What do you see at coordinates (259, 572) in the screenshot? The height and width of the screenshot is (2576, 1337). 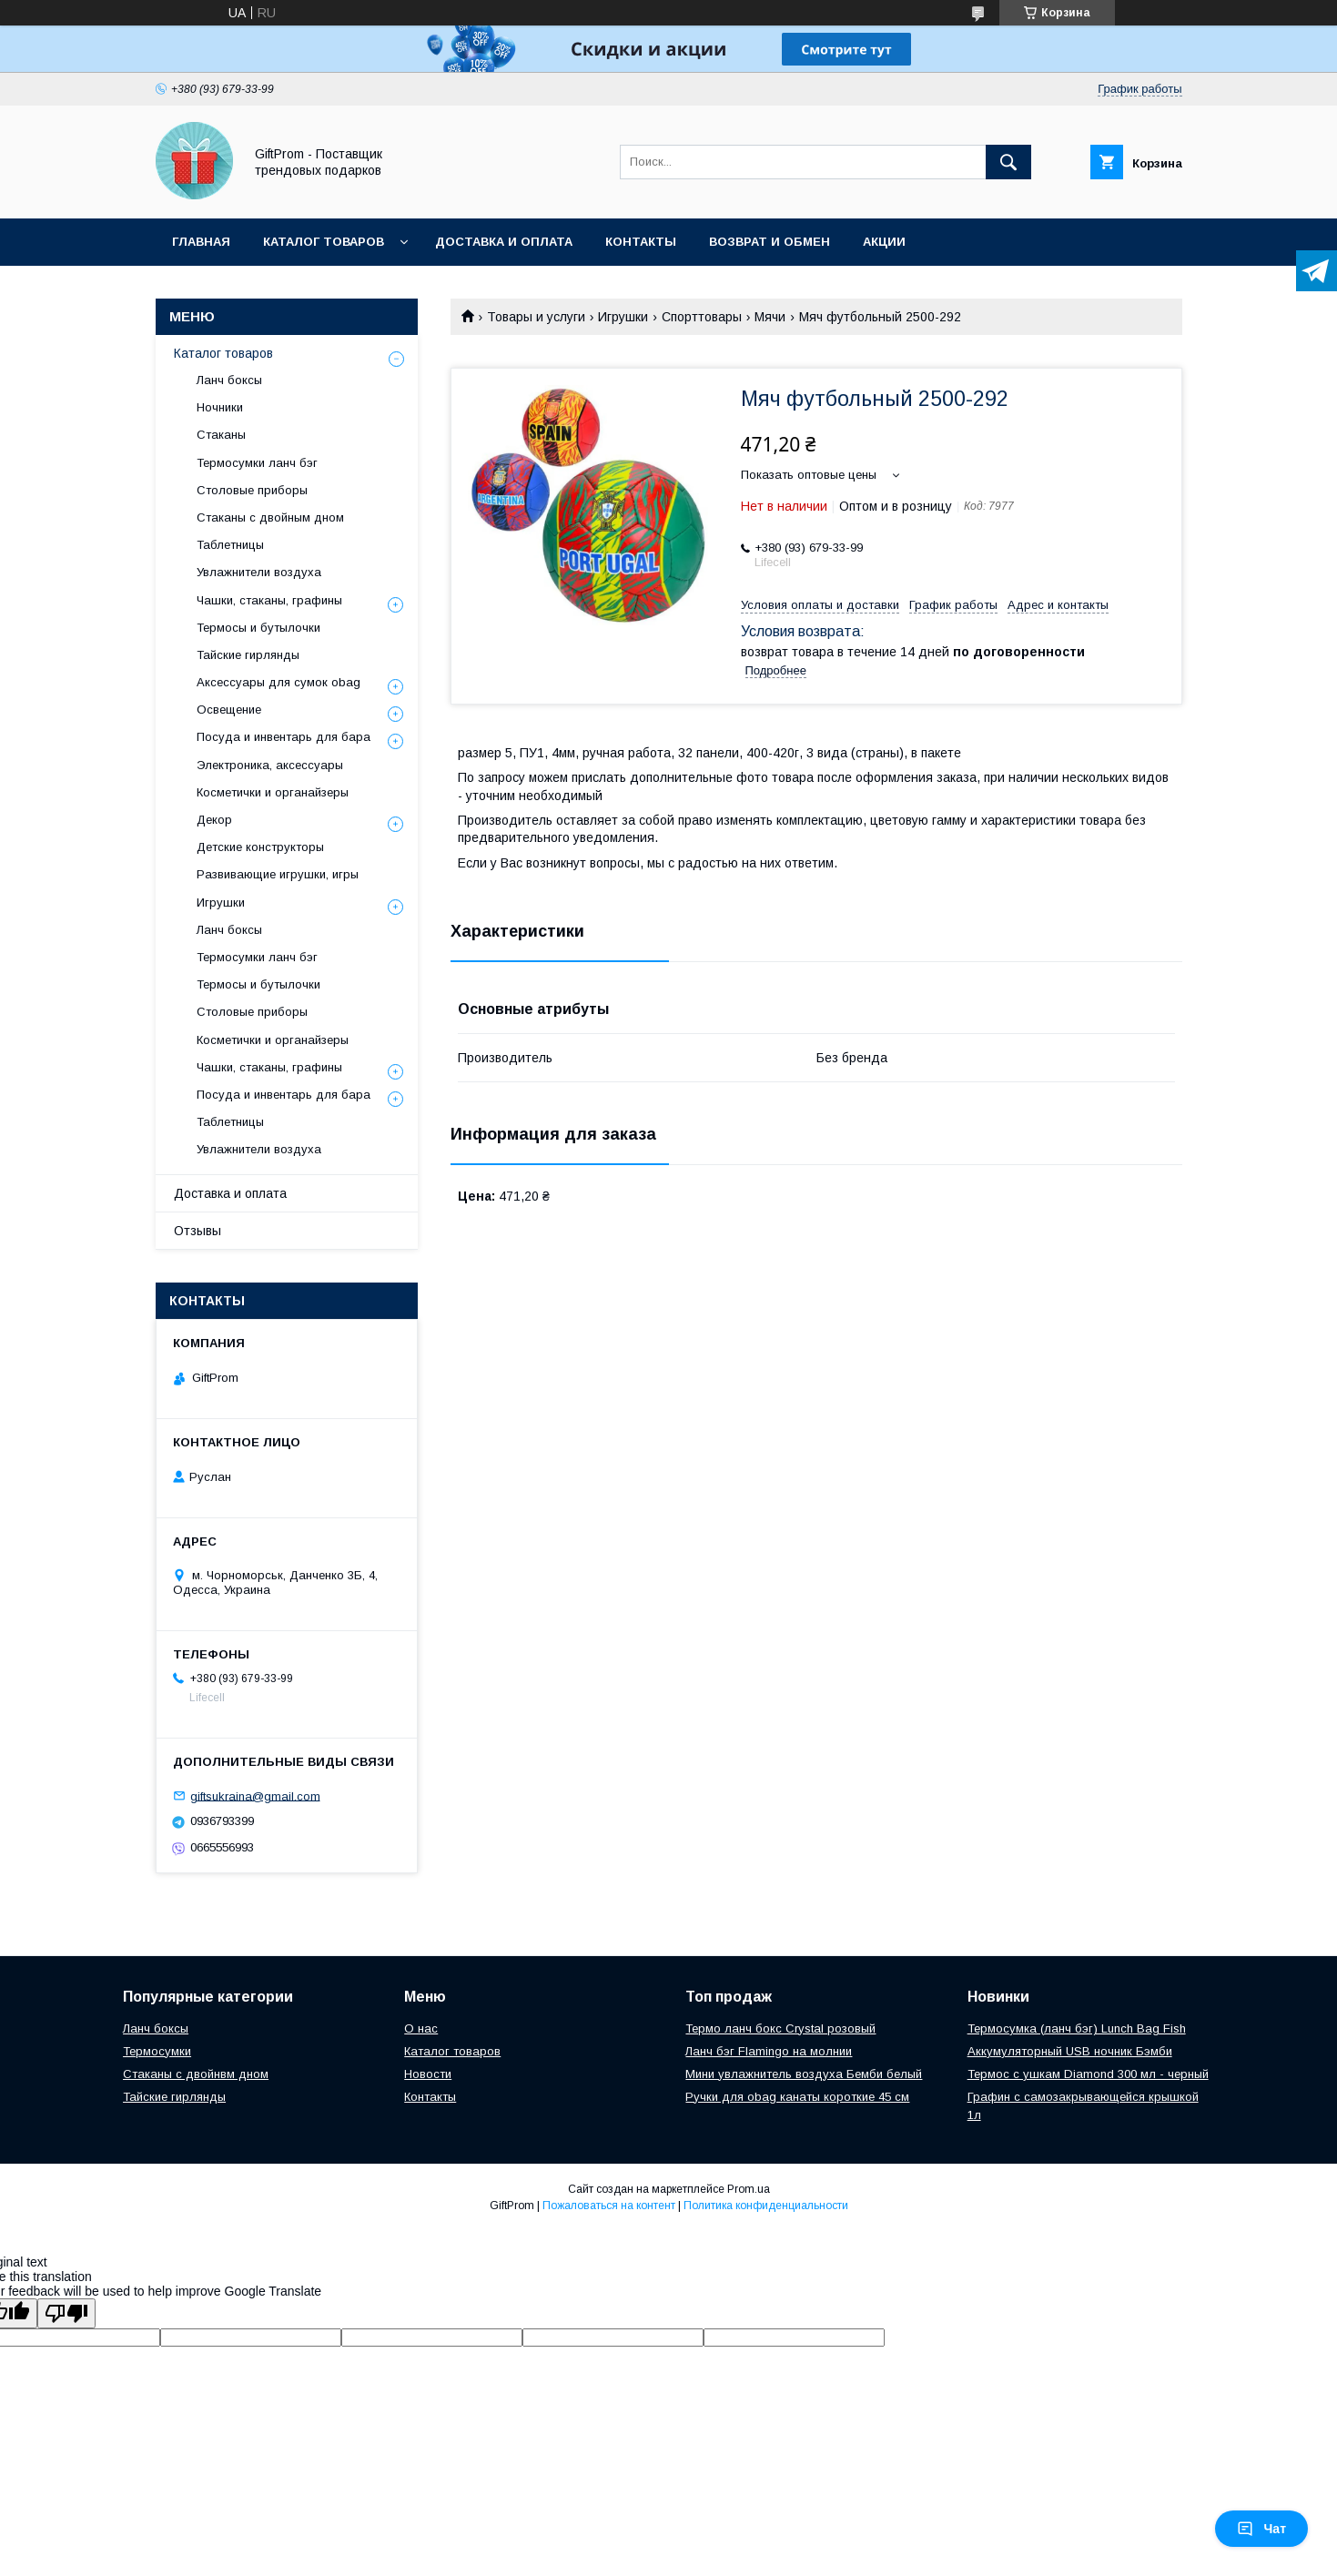 I see `Увлажнители воздуха` at bounding box center [259, 572].